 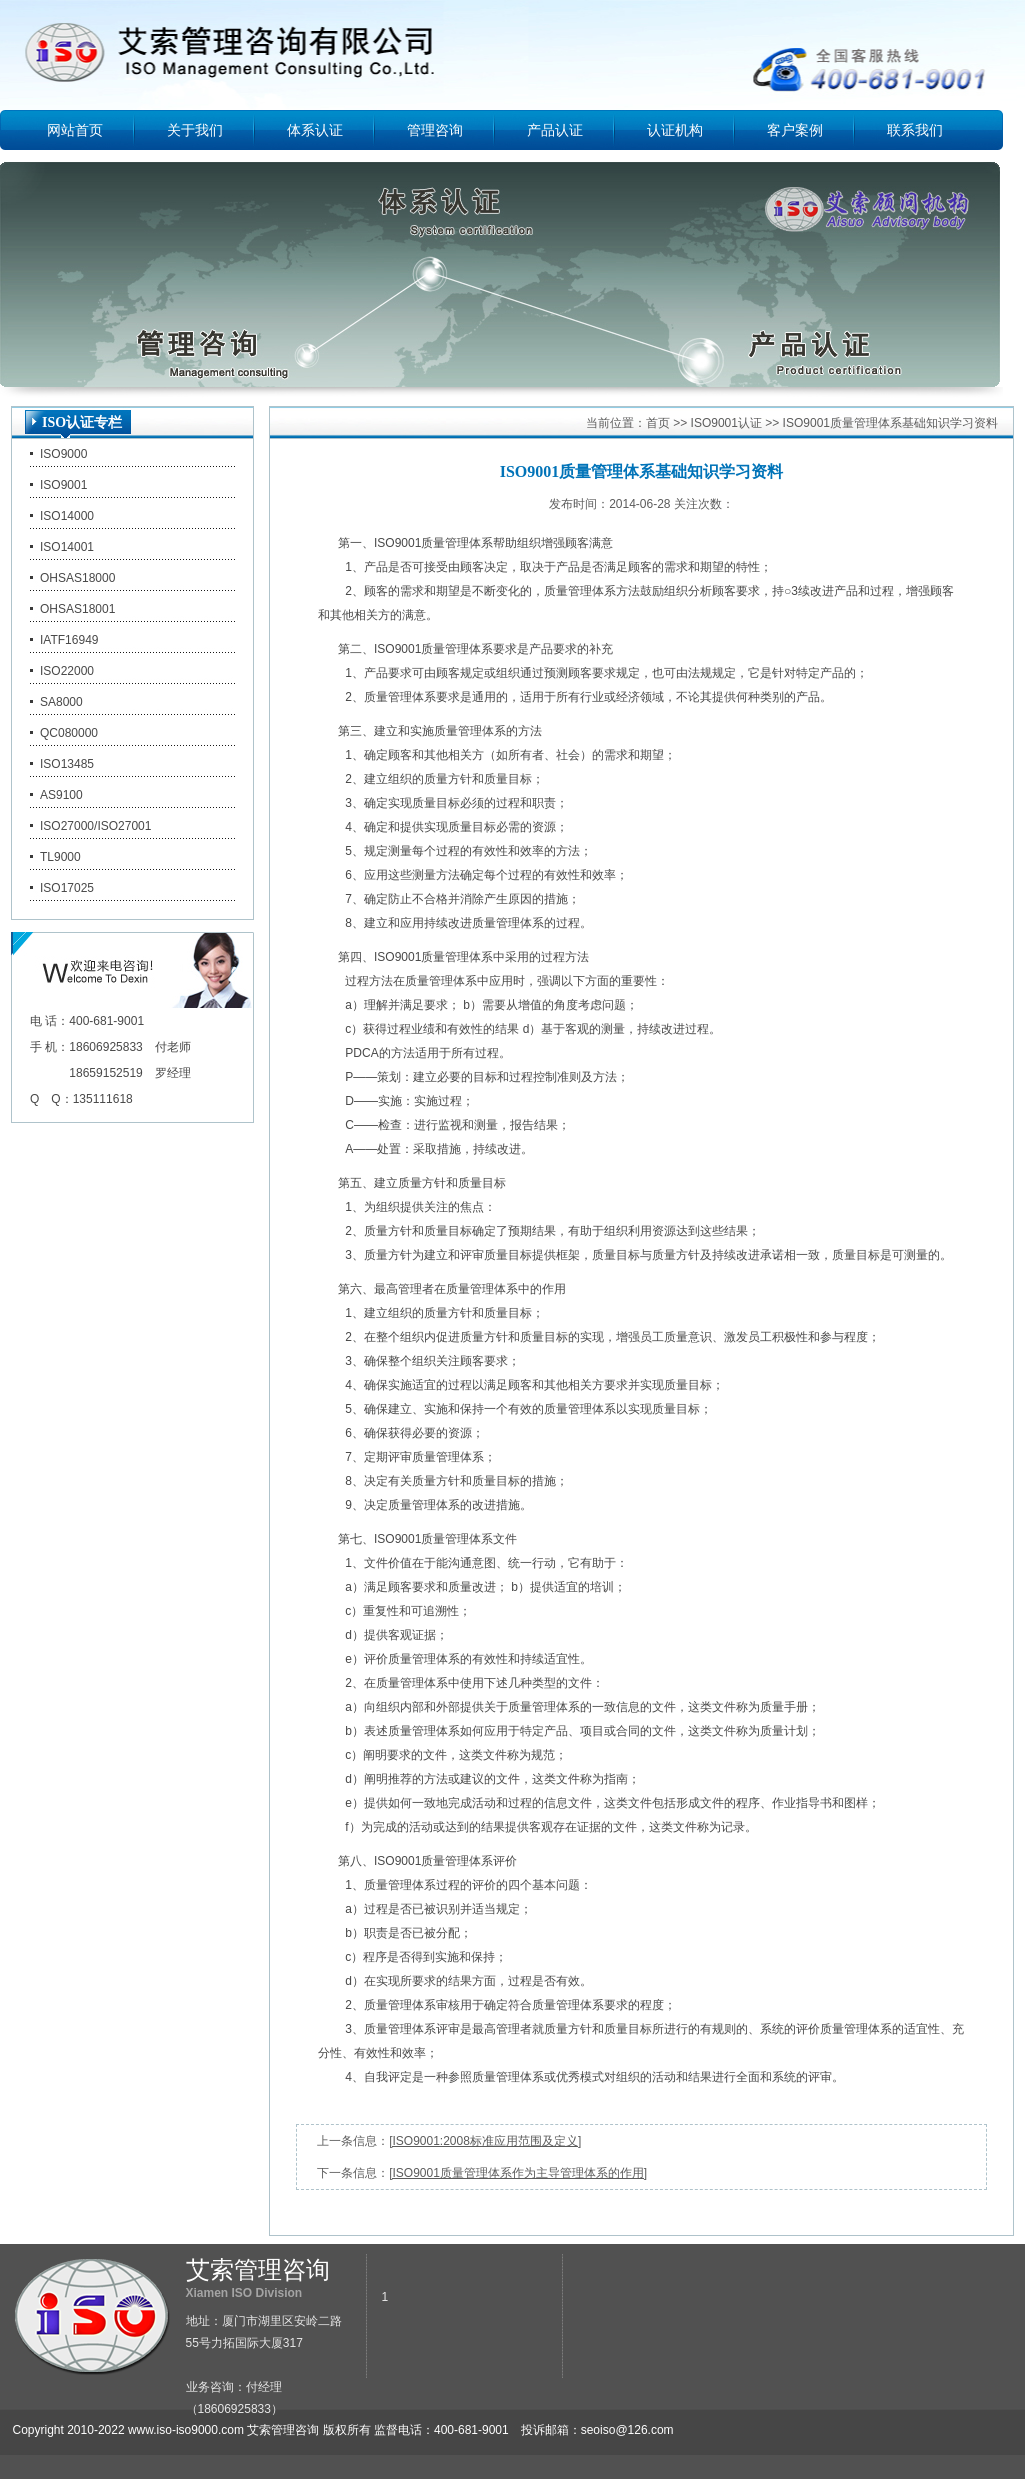 What do you see at coordinates (63, 454) in the screenshot?
I see `ISO9000` at bounding box center [63, 454].